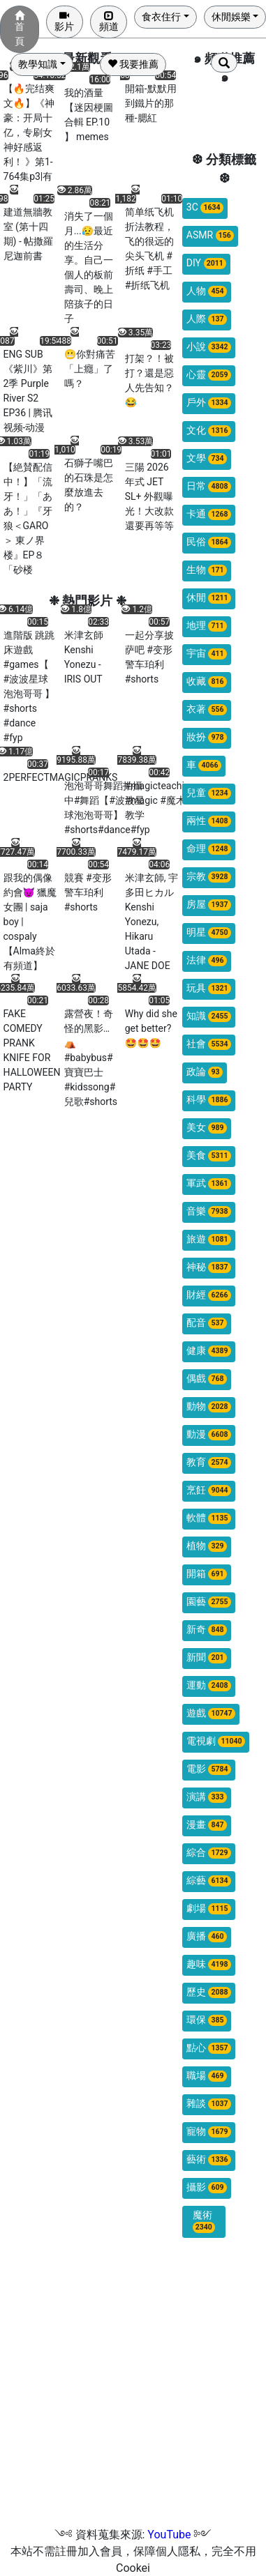 The height and width of the screenshot is (2576, 266). Describe the element at coordinates (206, 681) in the screenshot. I see `收藏` at that location.